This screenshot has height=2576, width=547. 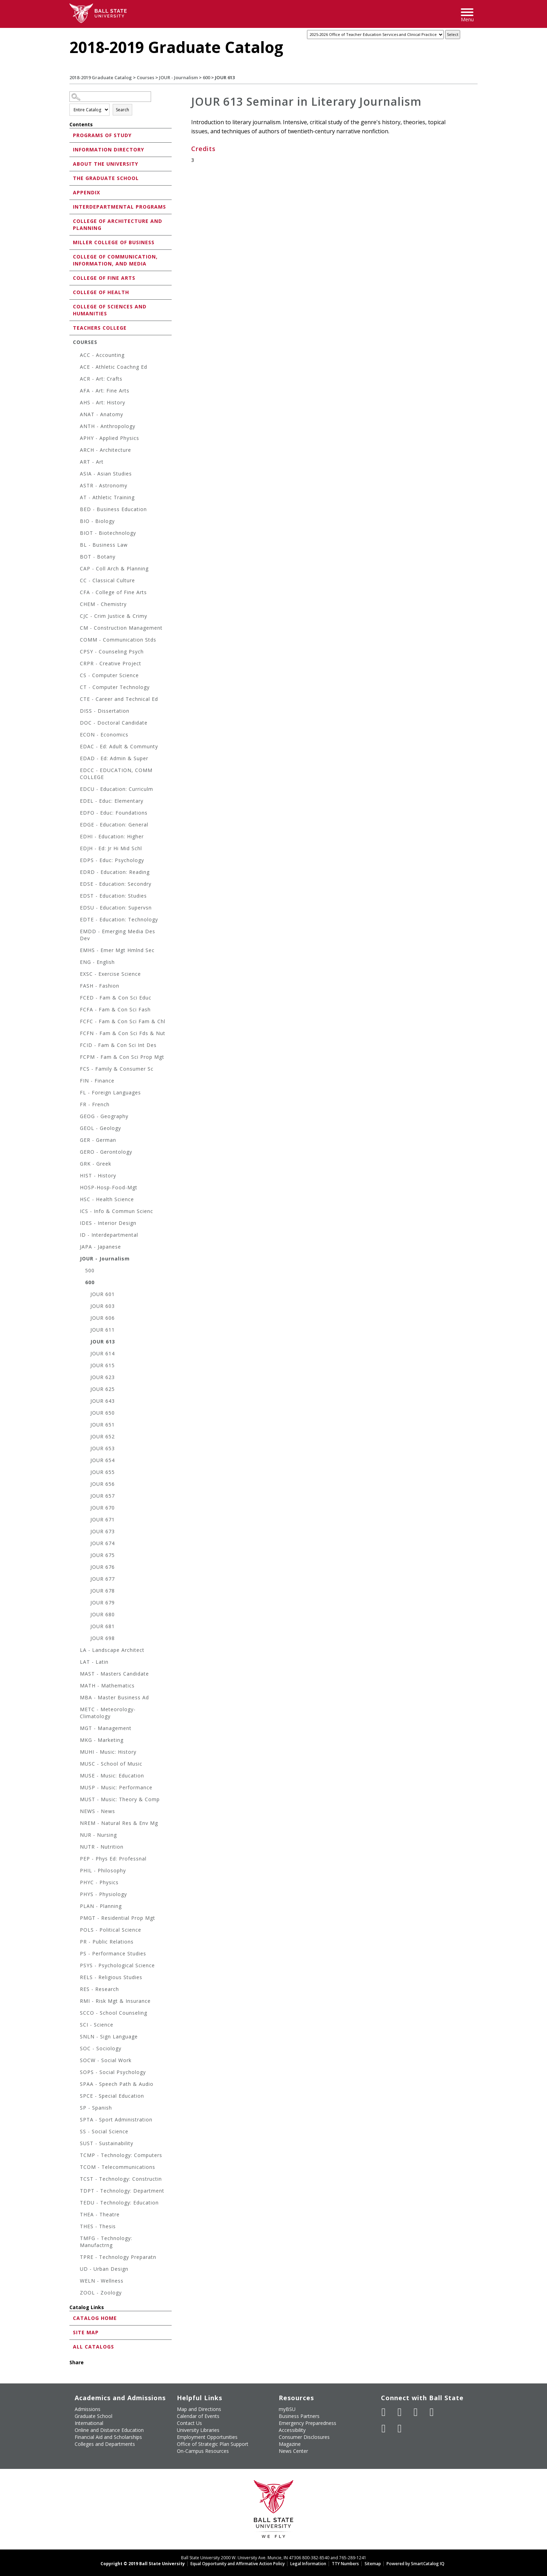 What do you see at coordinates (76, 2049) in the screenshot?
I see `[Show More of SOC - Sociology]` at bounding box center [76, 2049].